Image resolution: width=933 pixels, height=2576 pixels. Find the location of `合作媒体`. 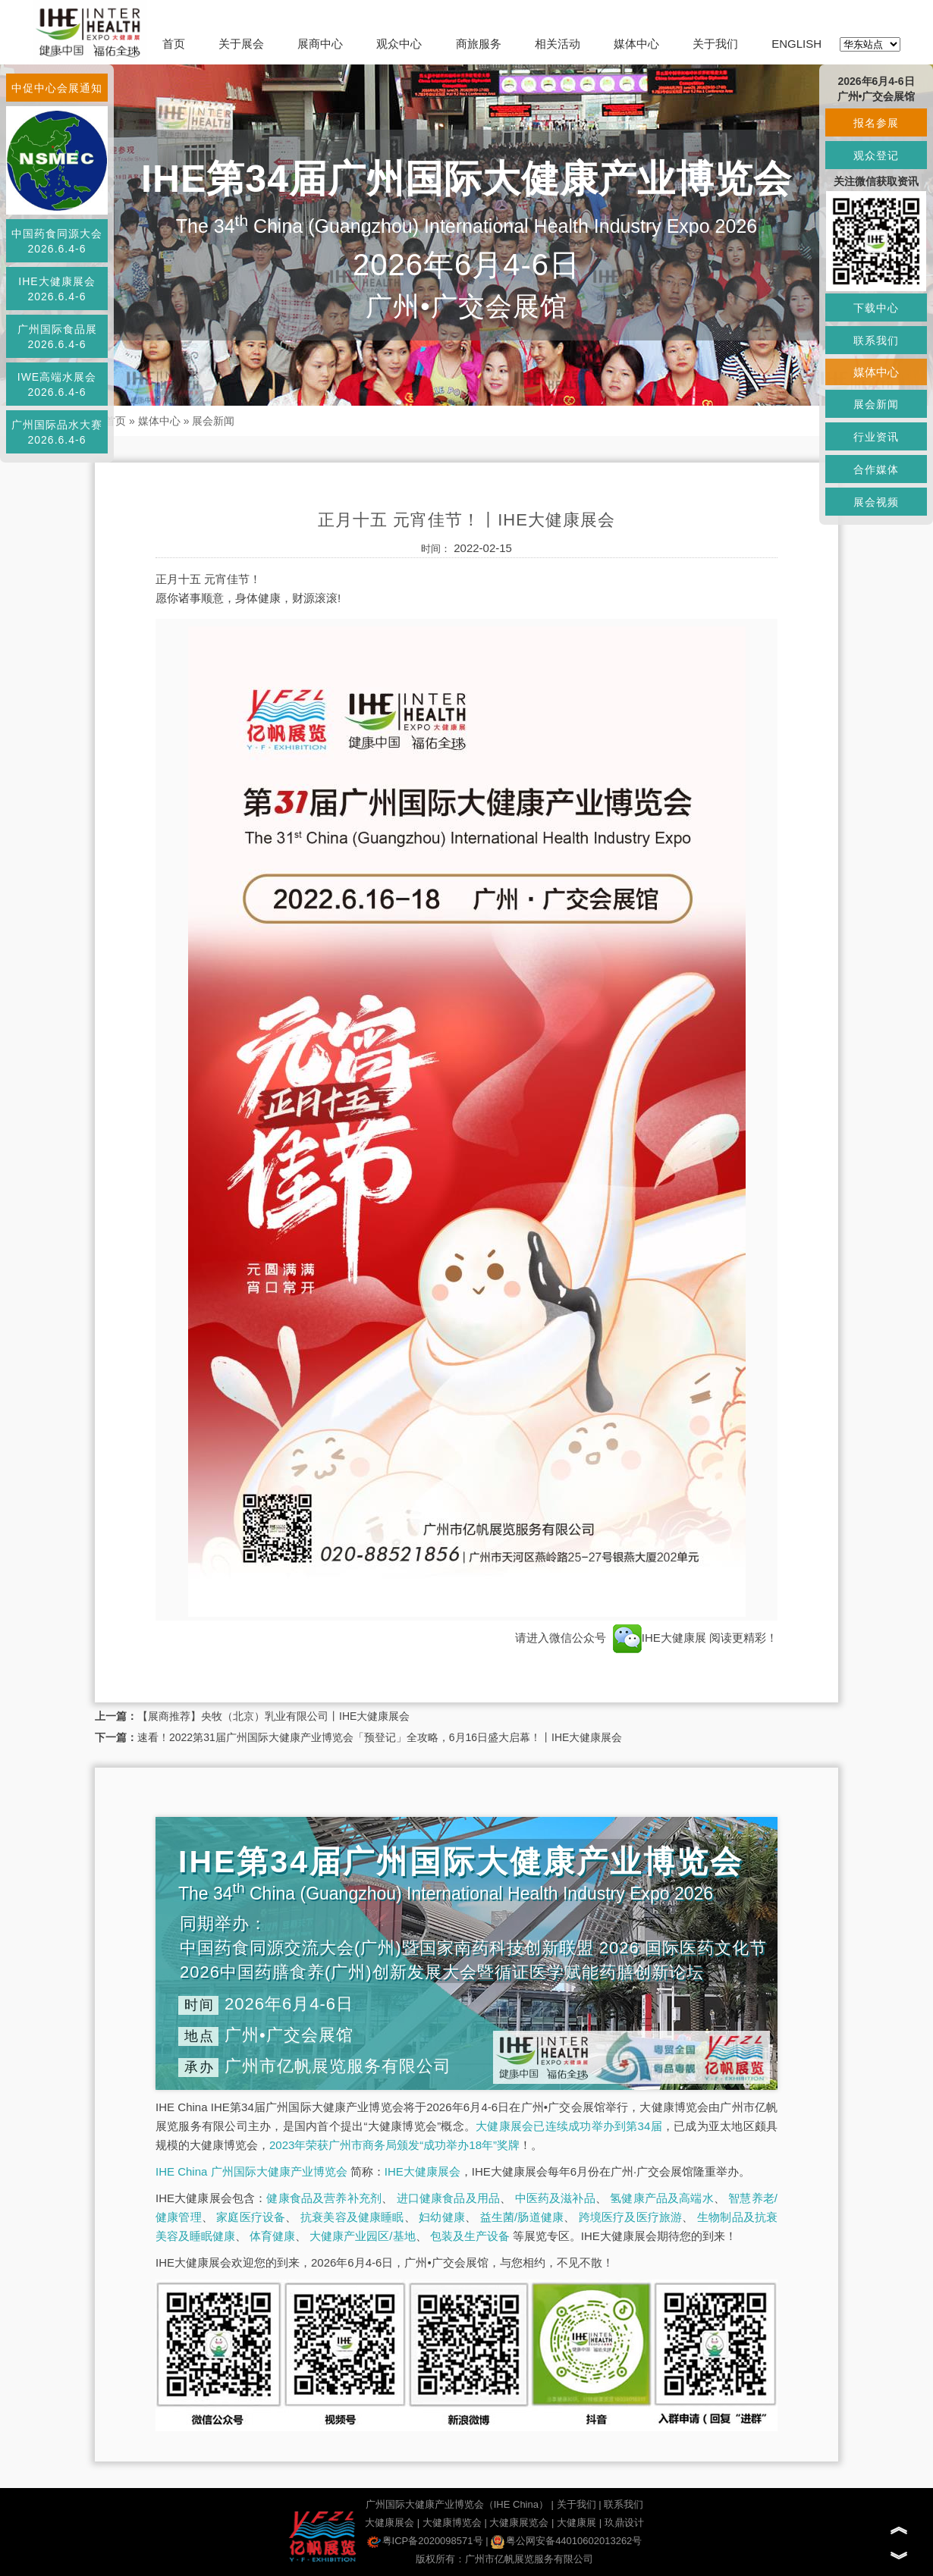

合作媒体 is located at coordinates (876, 469).